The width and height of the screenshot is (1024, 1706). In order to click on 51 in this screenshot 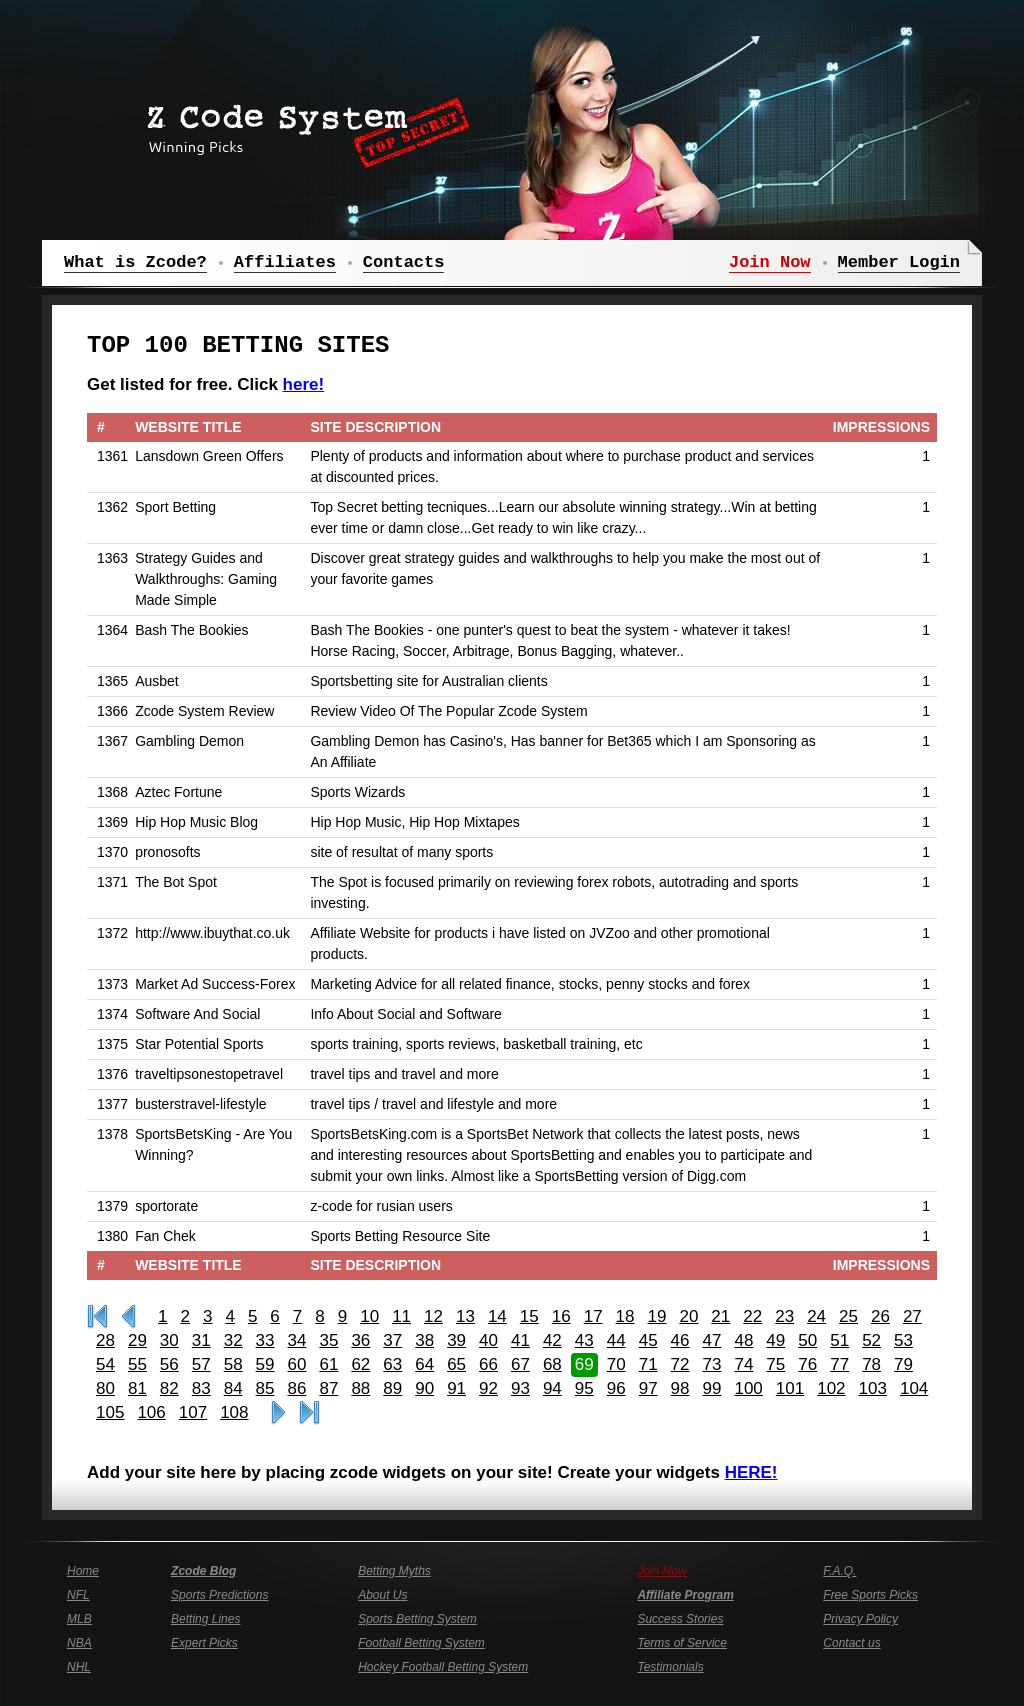, I will do `click(839, 1340)`.